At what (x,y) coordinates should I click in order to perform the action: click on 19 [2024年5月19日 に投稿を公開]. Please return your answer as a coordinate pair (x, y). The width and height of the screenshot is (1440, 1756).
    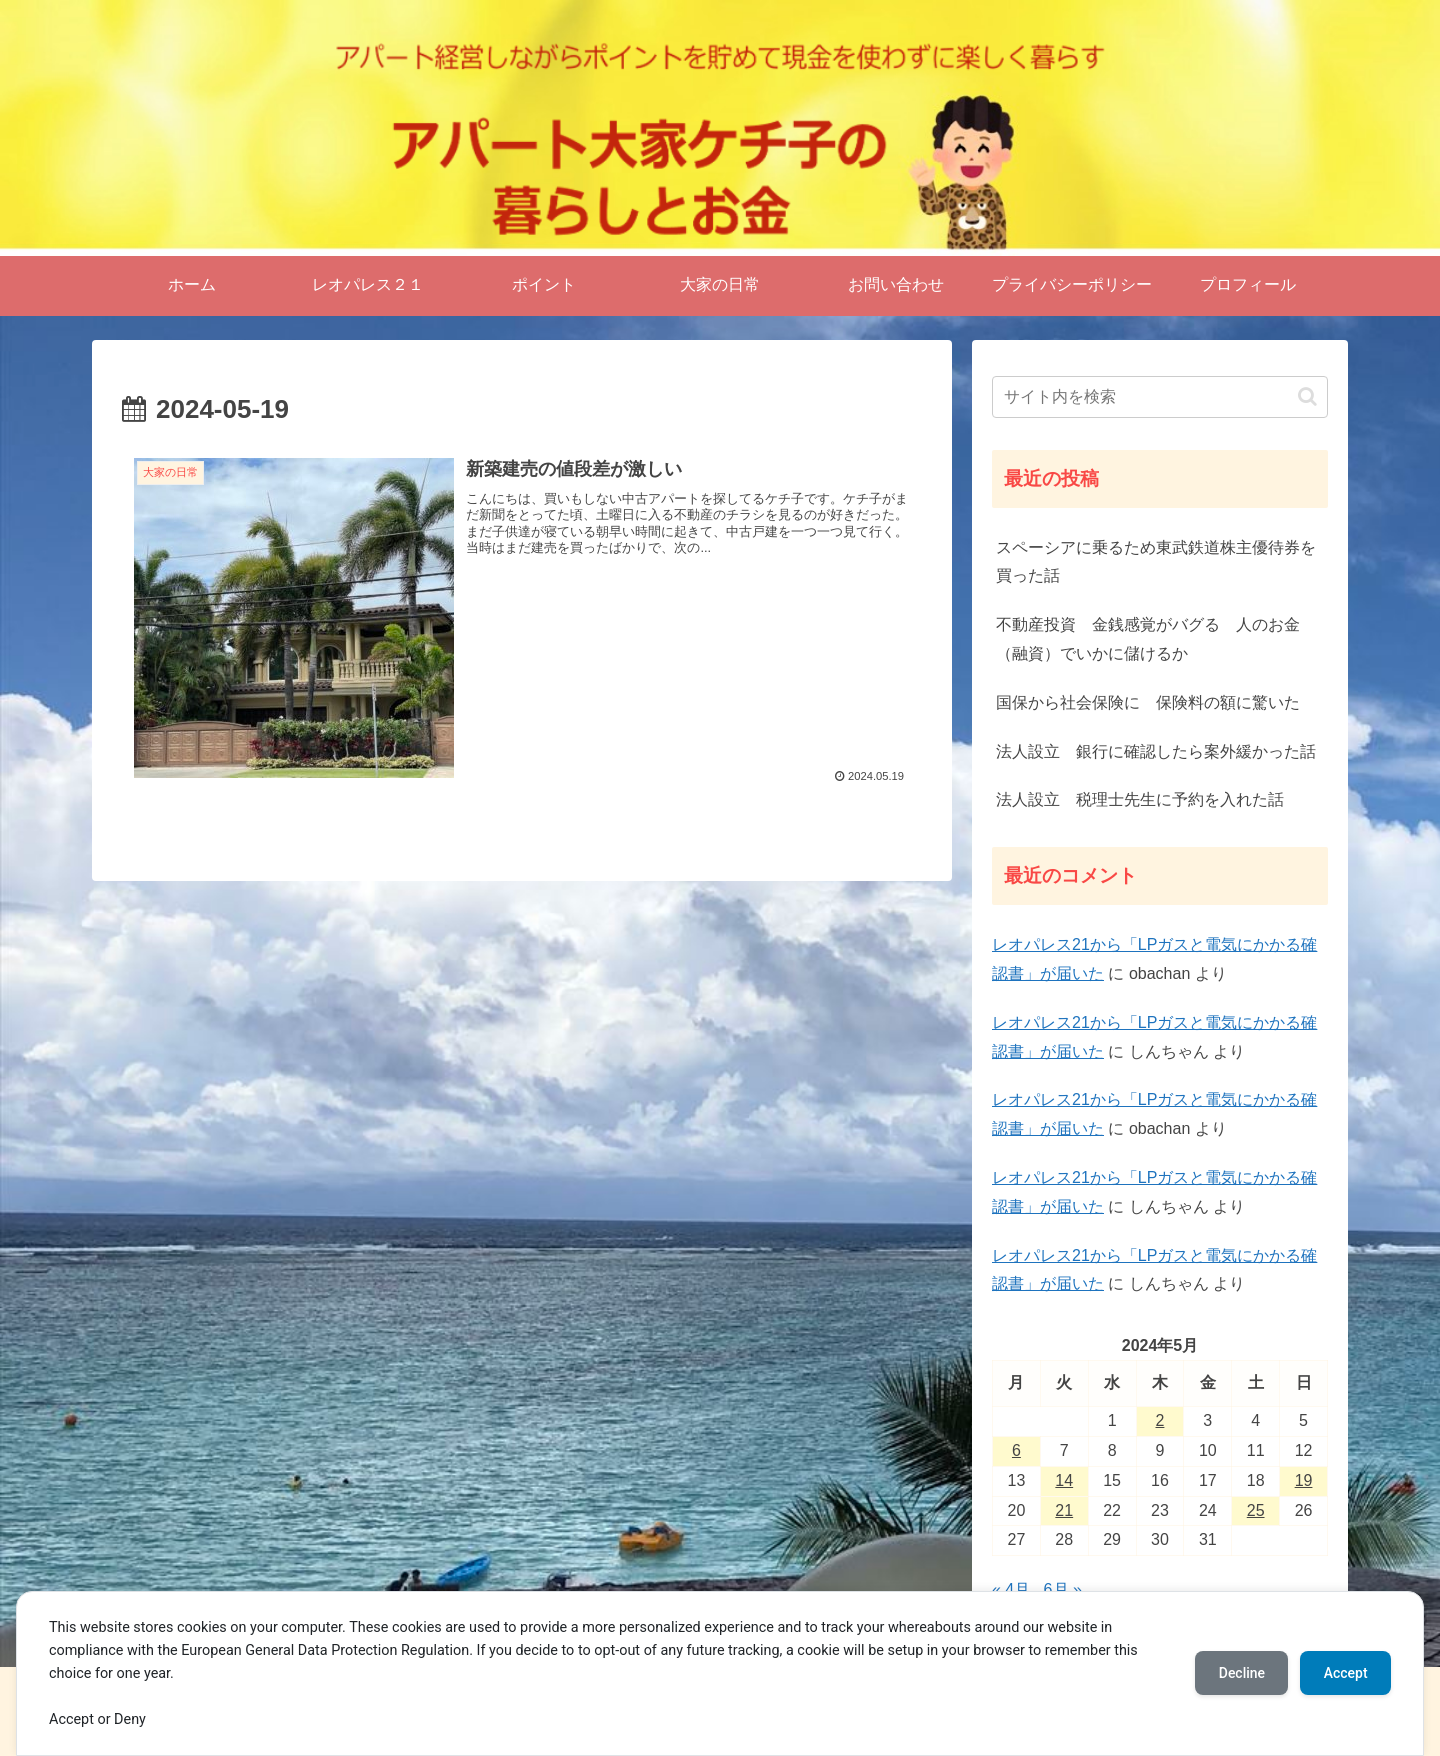
    Looking at the image, I should click on (1304, 1480).